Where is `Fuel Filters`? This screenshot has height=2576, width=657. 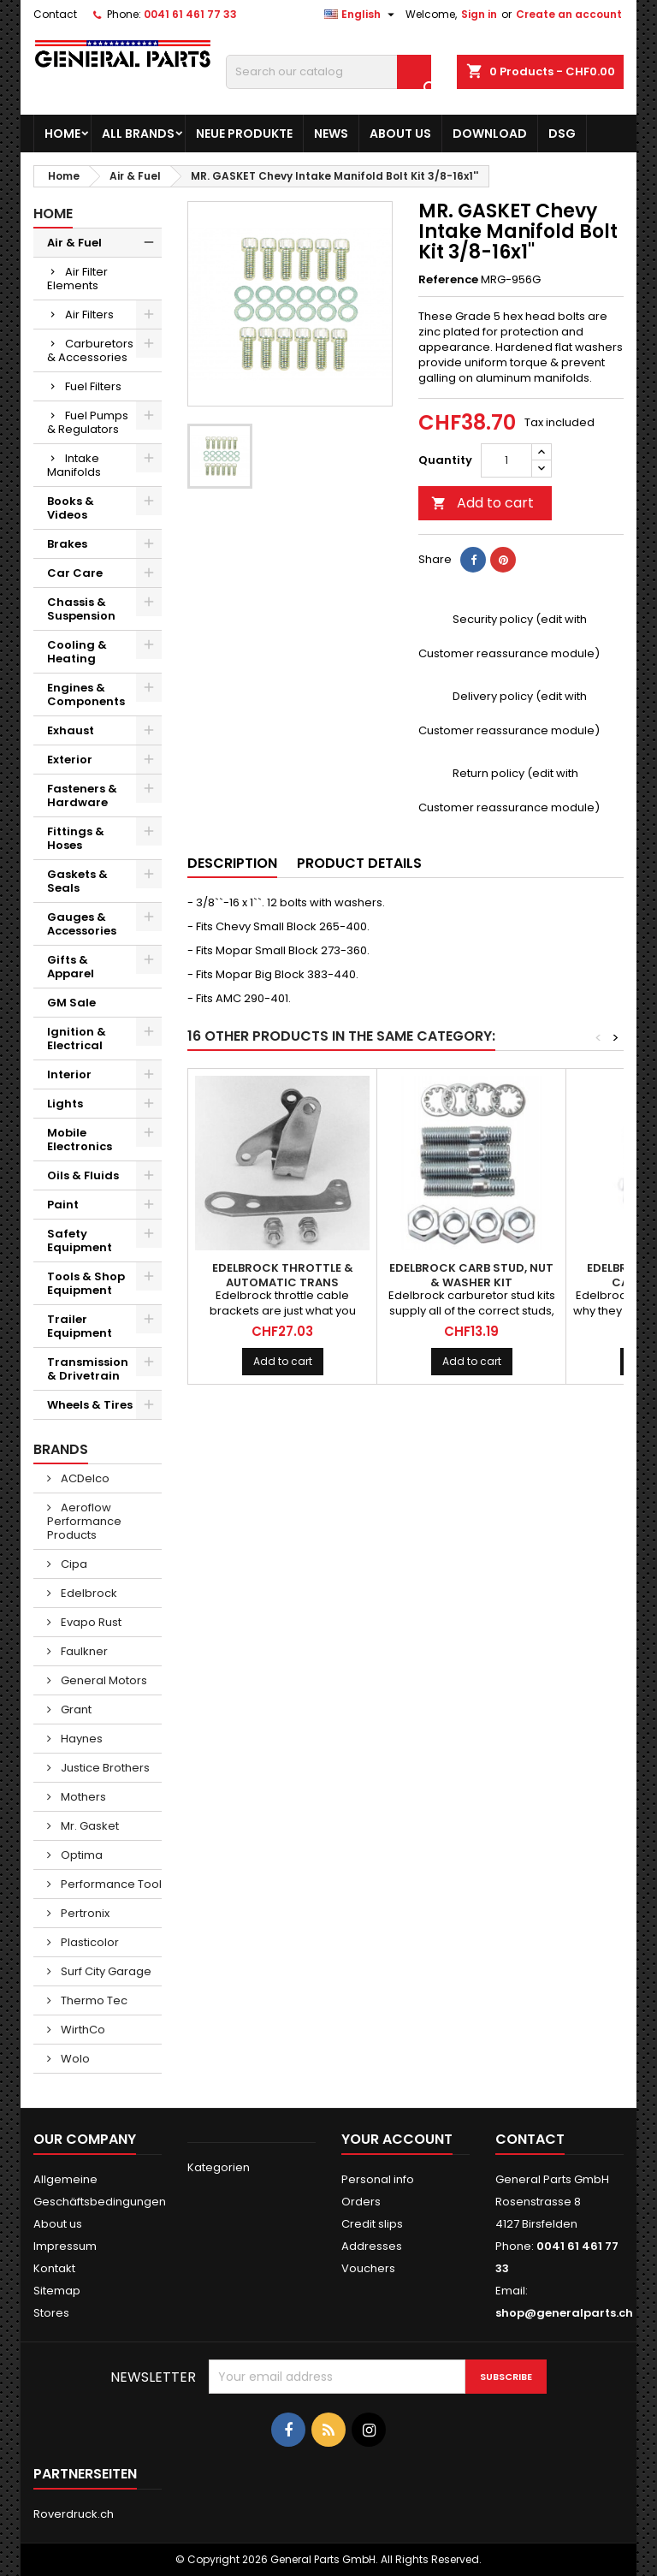
Fuel Filters is located at coordinates (93, 386).